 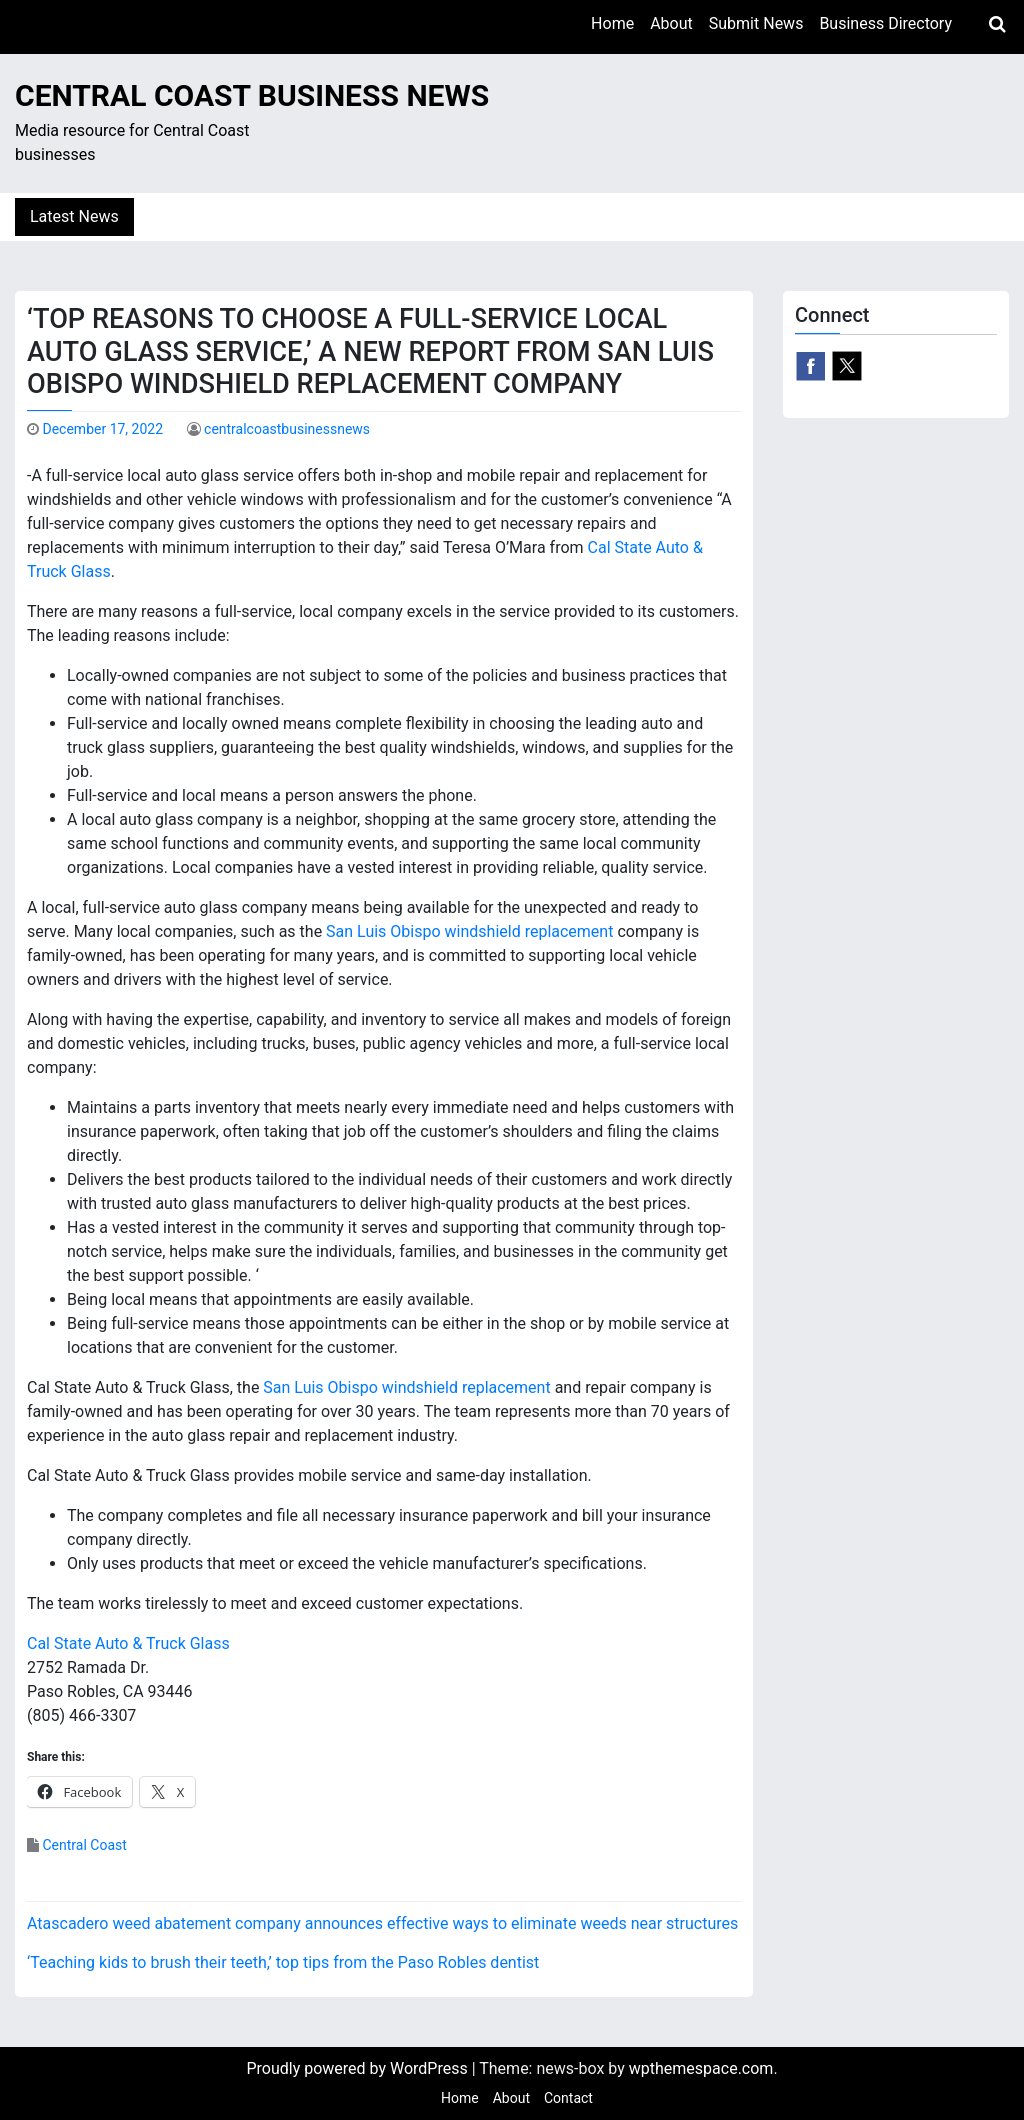 I want to click on wpthemespace.com, so click(x=701, y=2068).